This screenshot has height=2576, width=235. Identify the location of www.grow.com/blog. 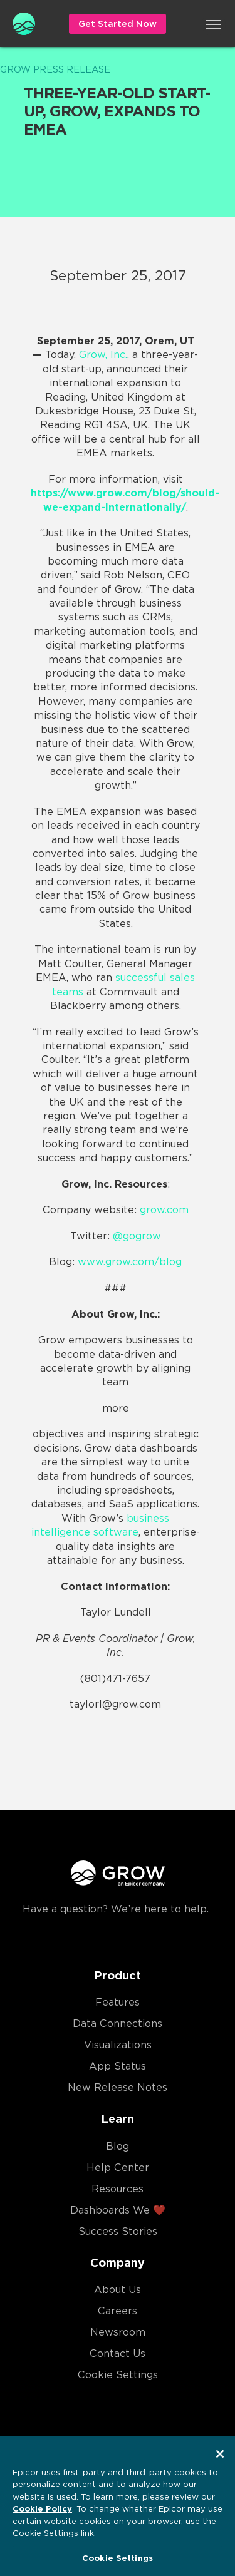
(130, 1262).